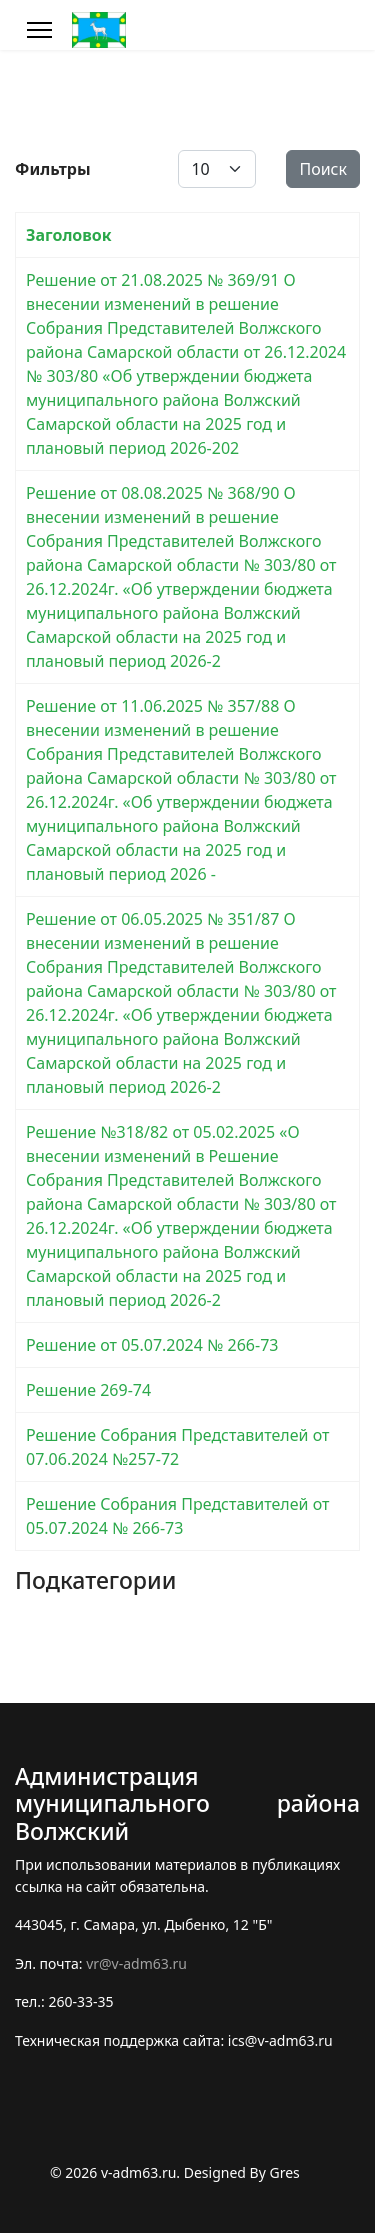  Describe the element at coordinates (323, 169) in the screenshot. I see `Поиск` at that location.